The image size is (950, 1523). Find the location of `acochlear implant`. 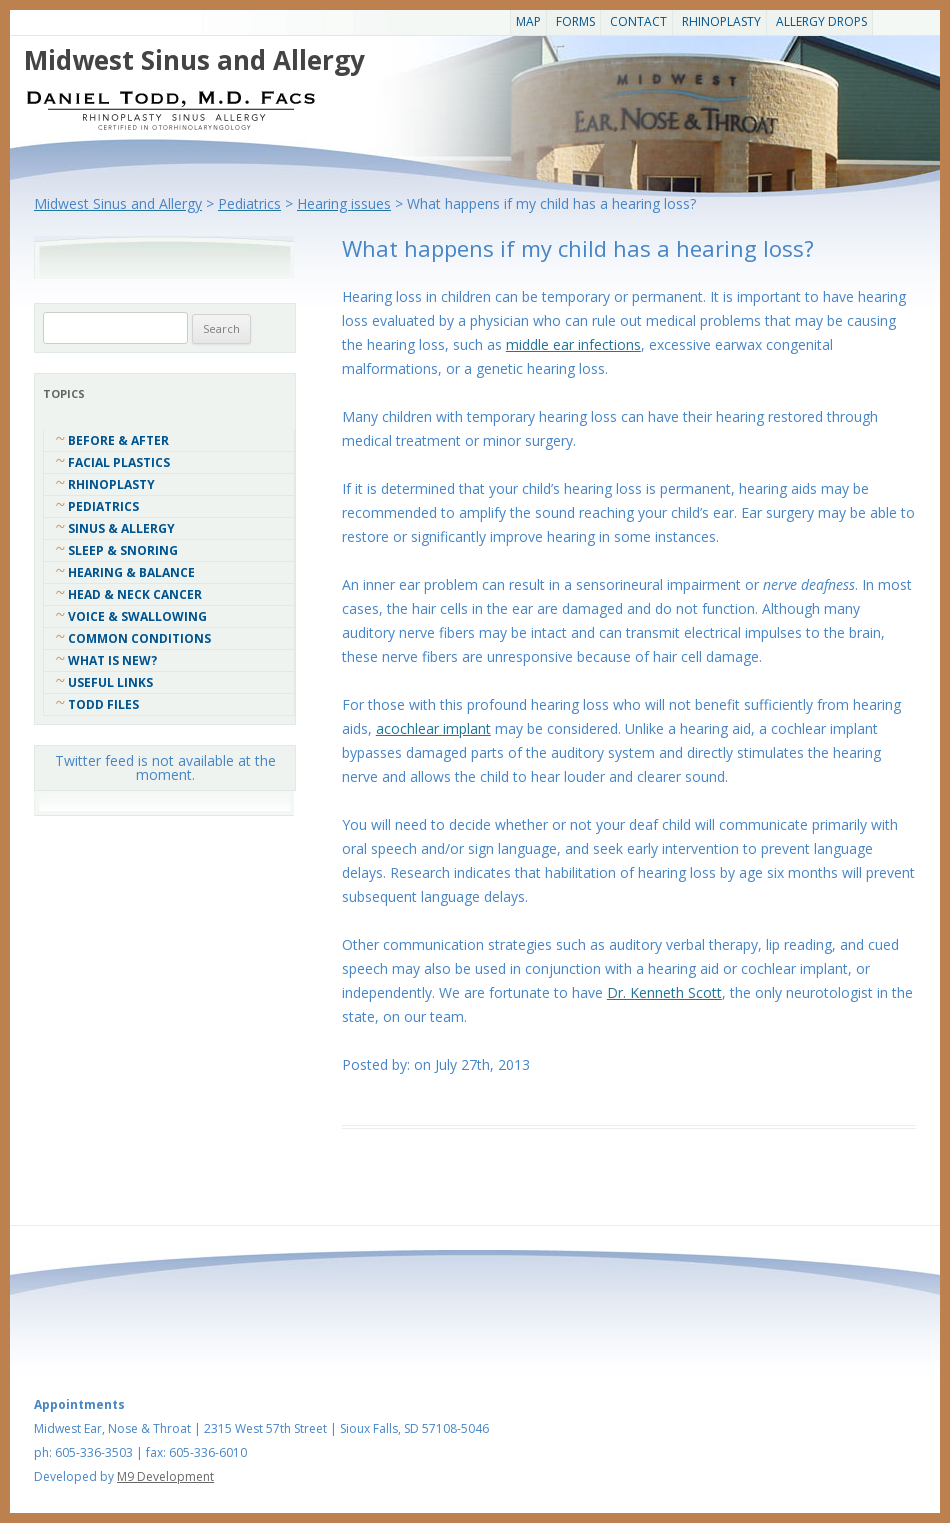

acochlear implant is located at coordinates (433, 728).